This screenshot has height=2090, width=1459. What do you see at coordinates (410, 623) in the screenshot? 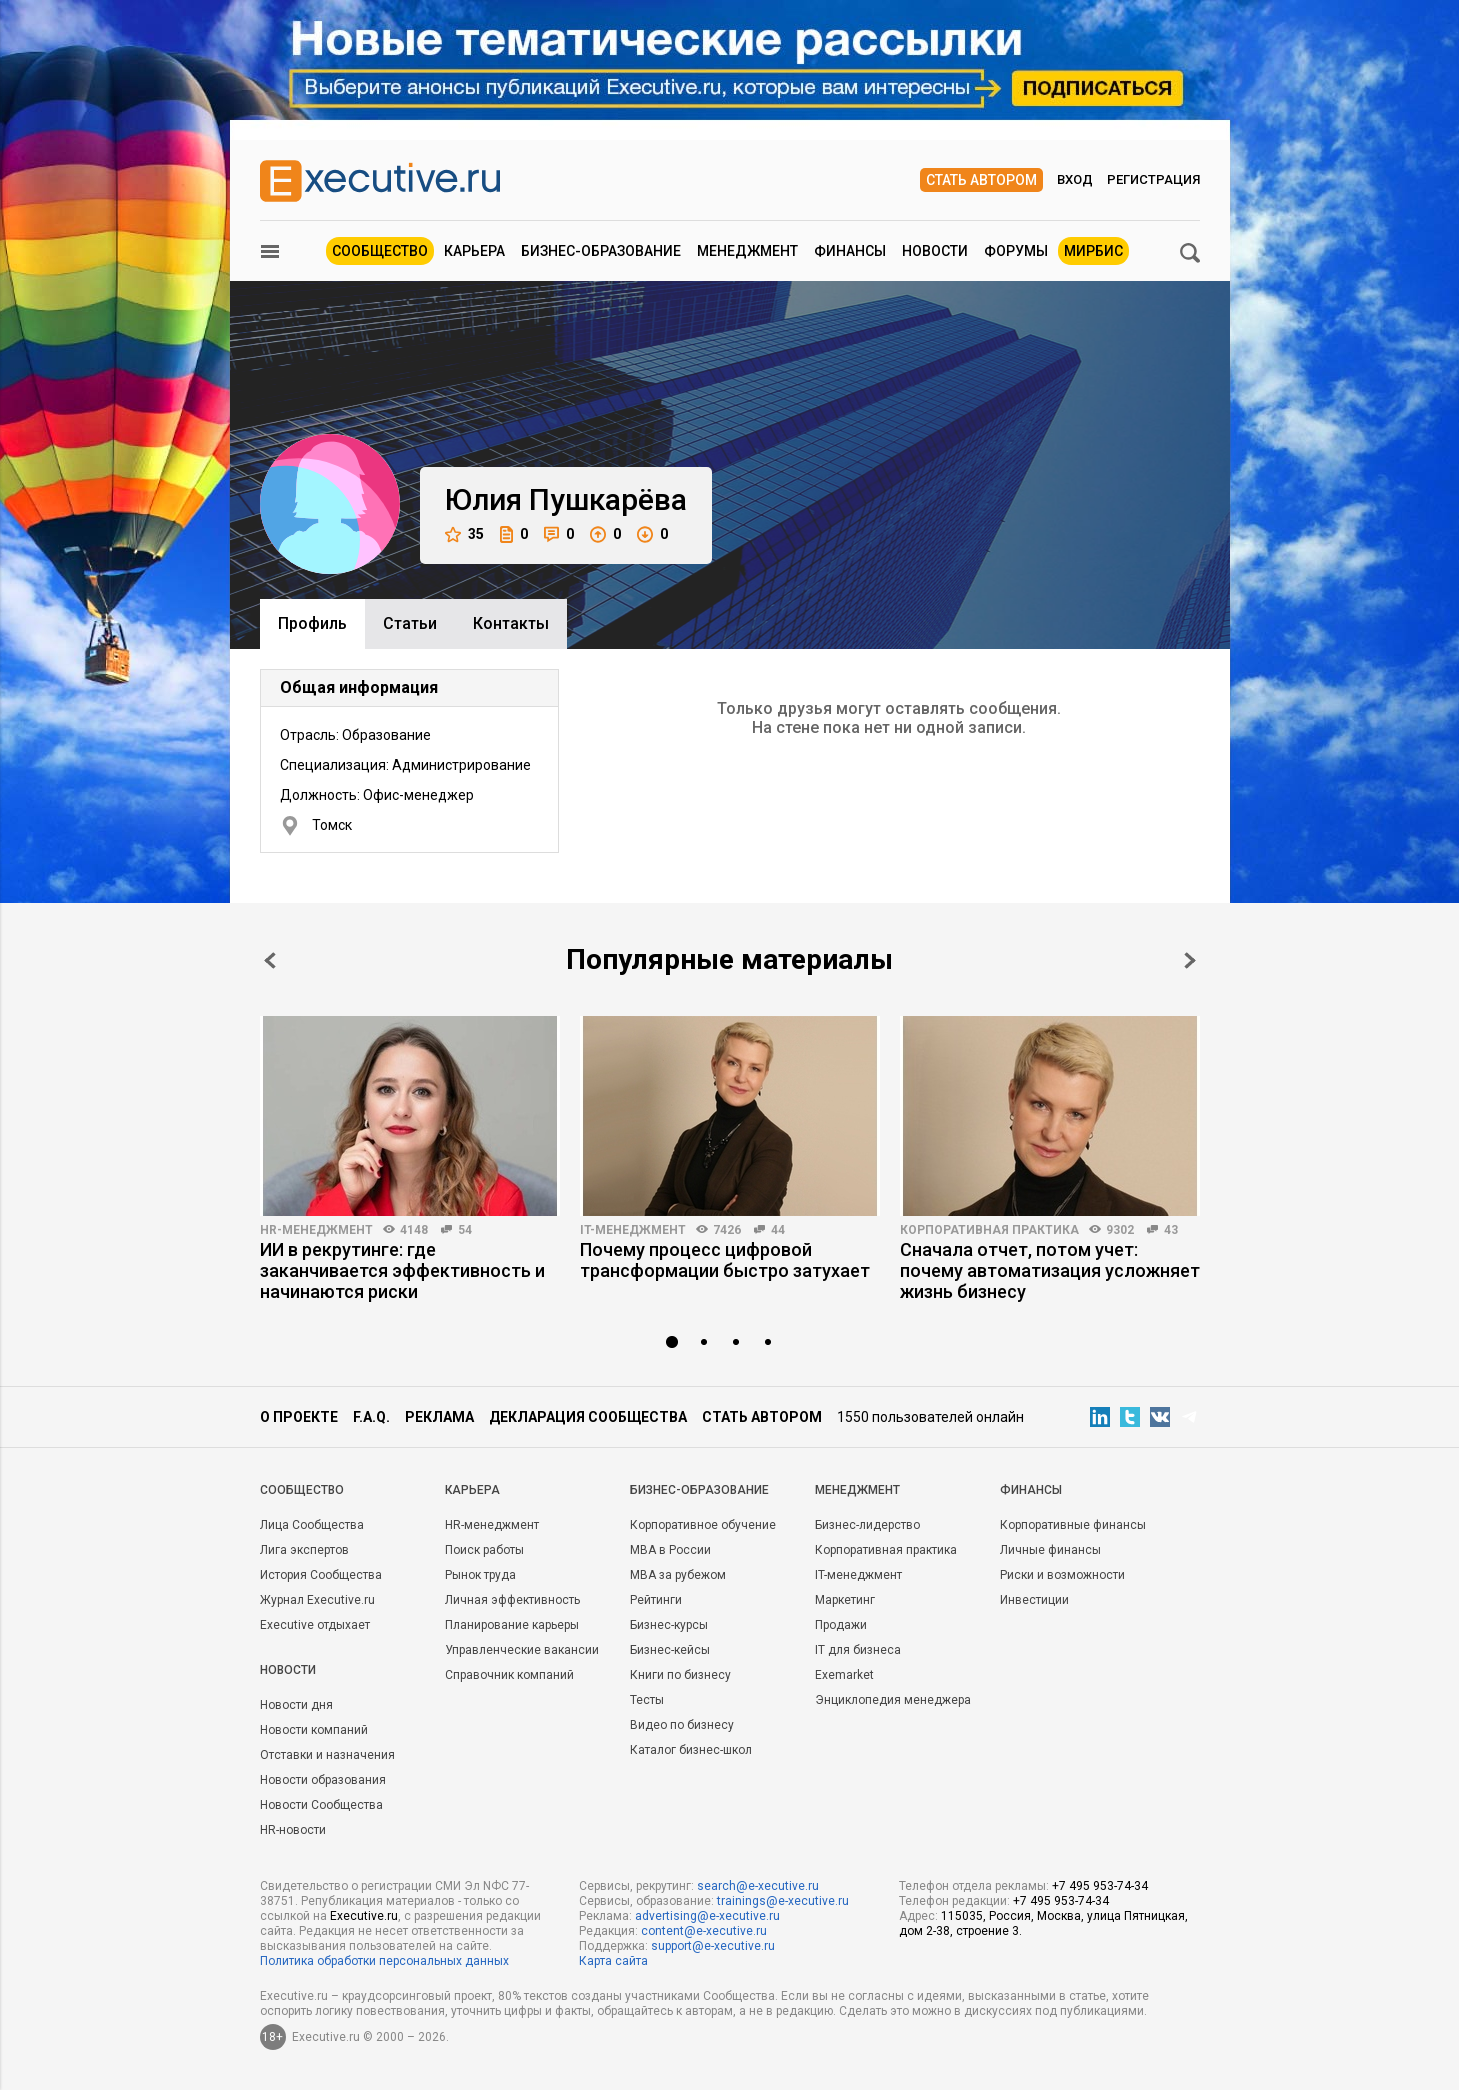
I see `Cтатьи` at bounding box center [410, 623].